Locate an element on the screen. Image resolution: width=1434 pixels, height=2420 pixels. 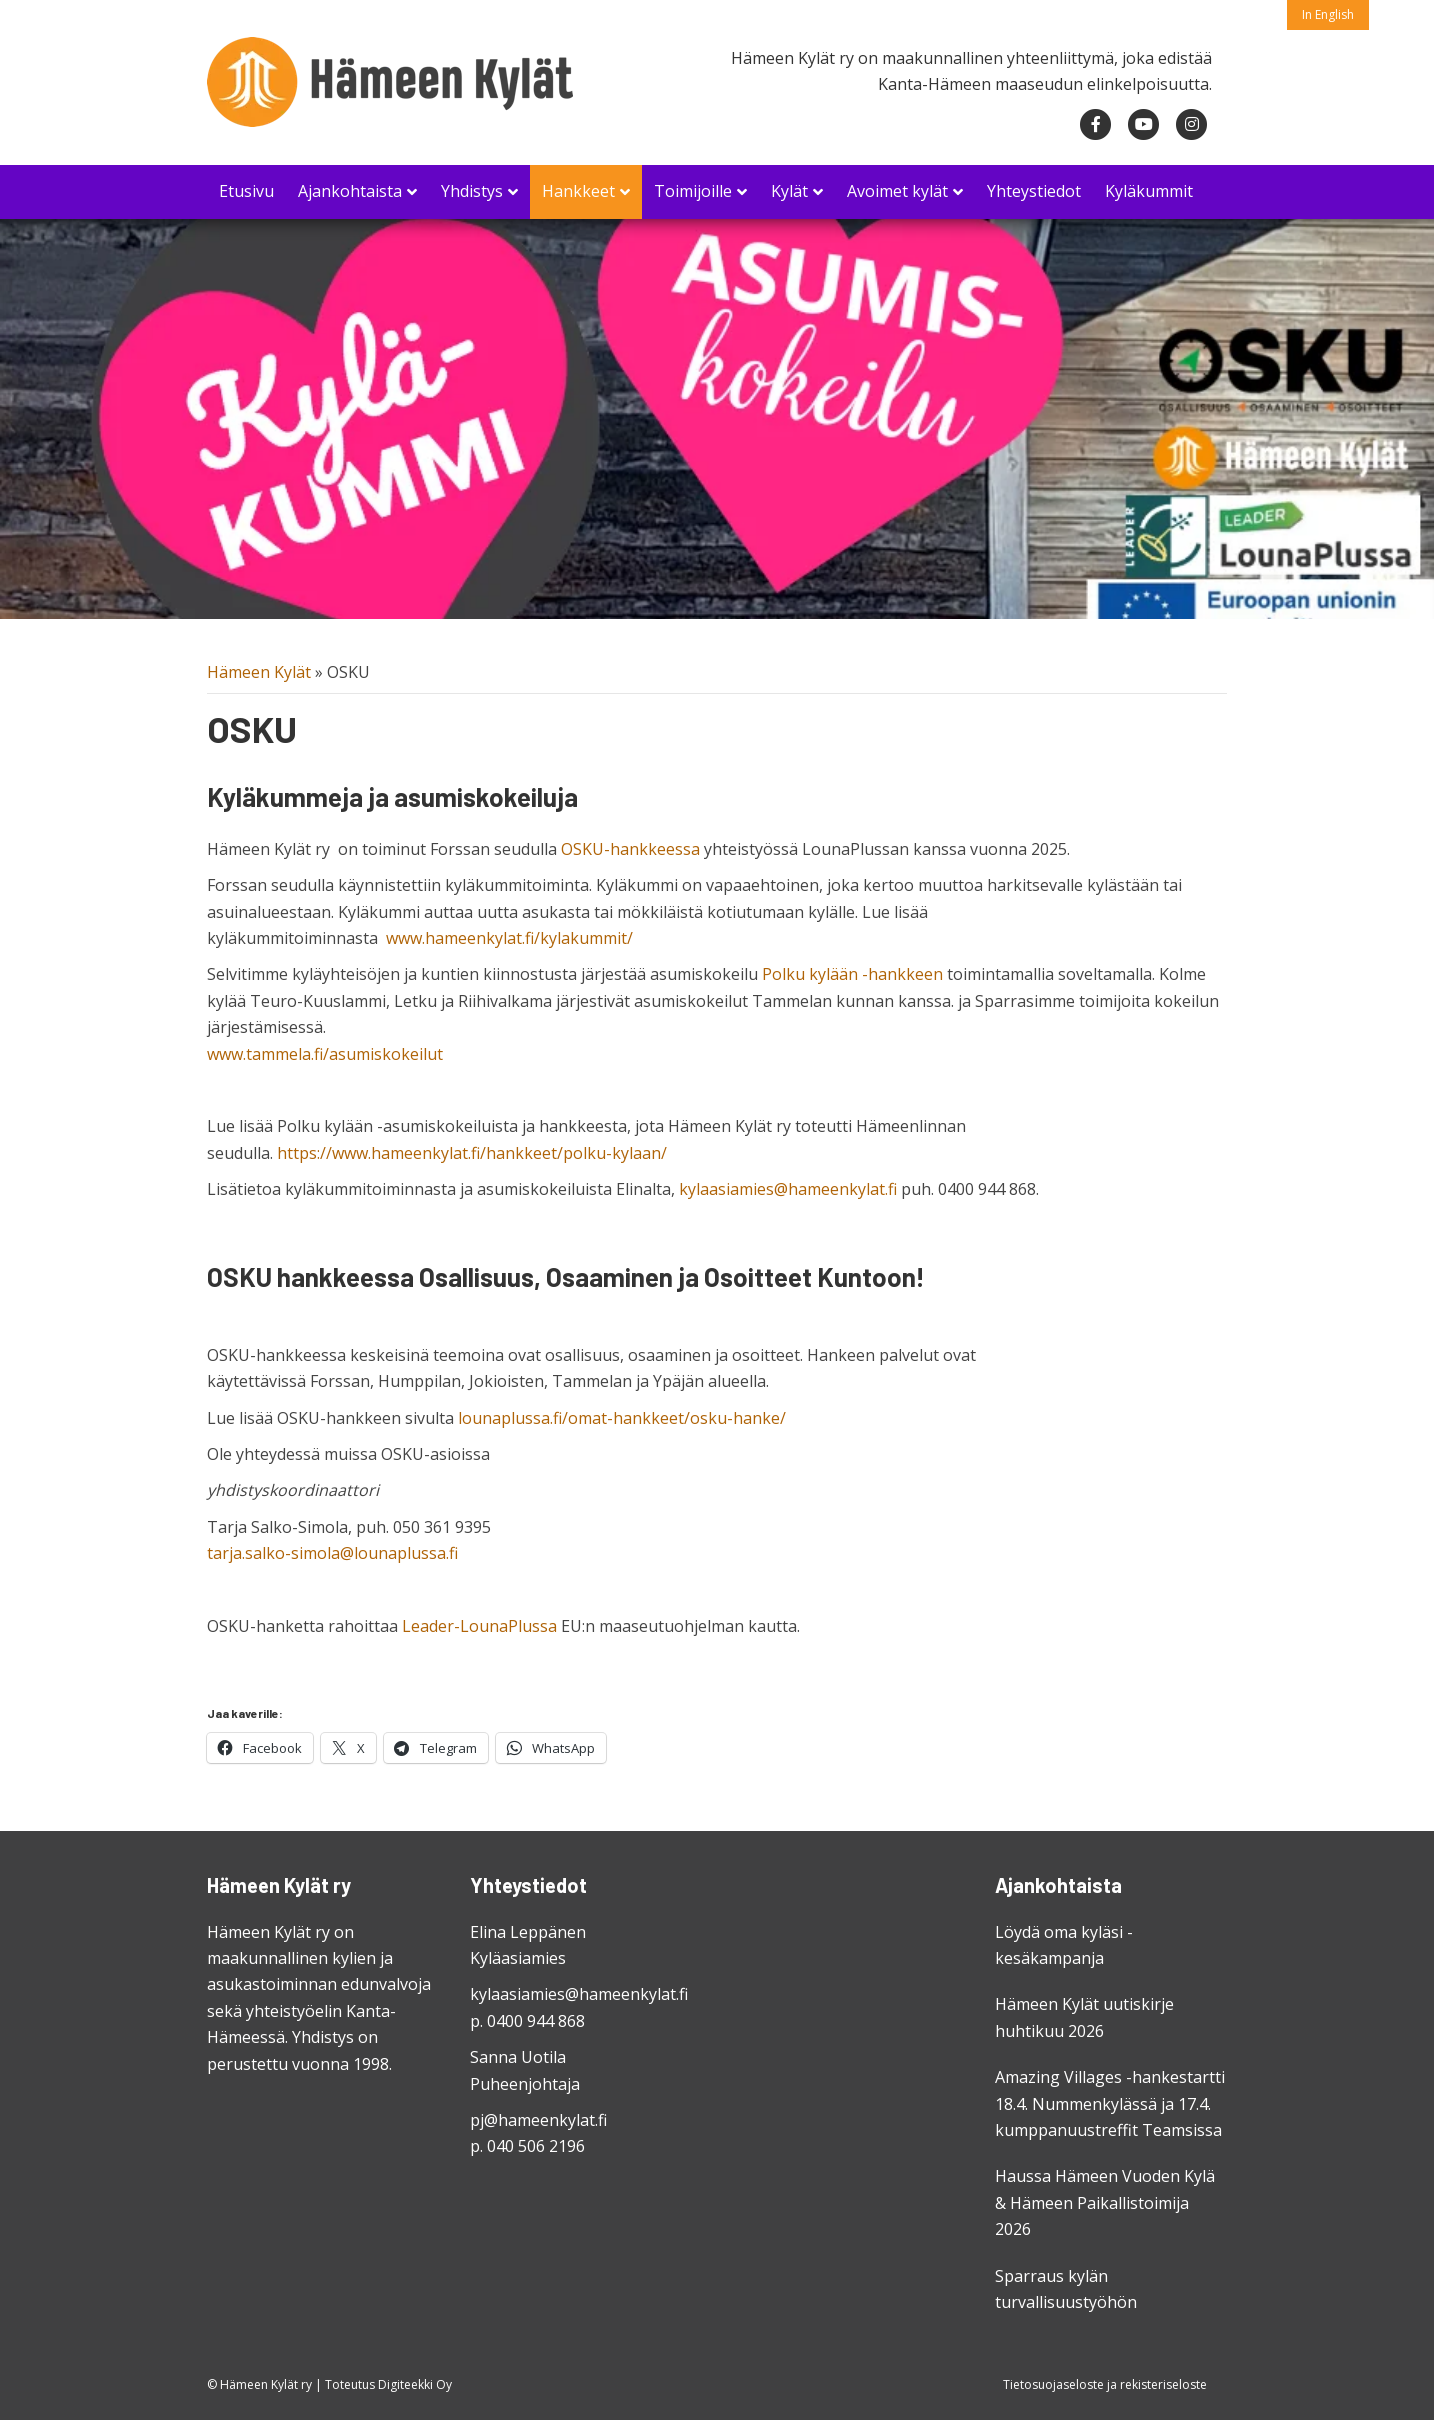
kylaasiamies@hameenkylat.fi is located at coordinates (788, 1189).